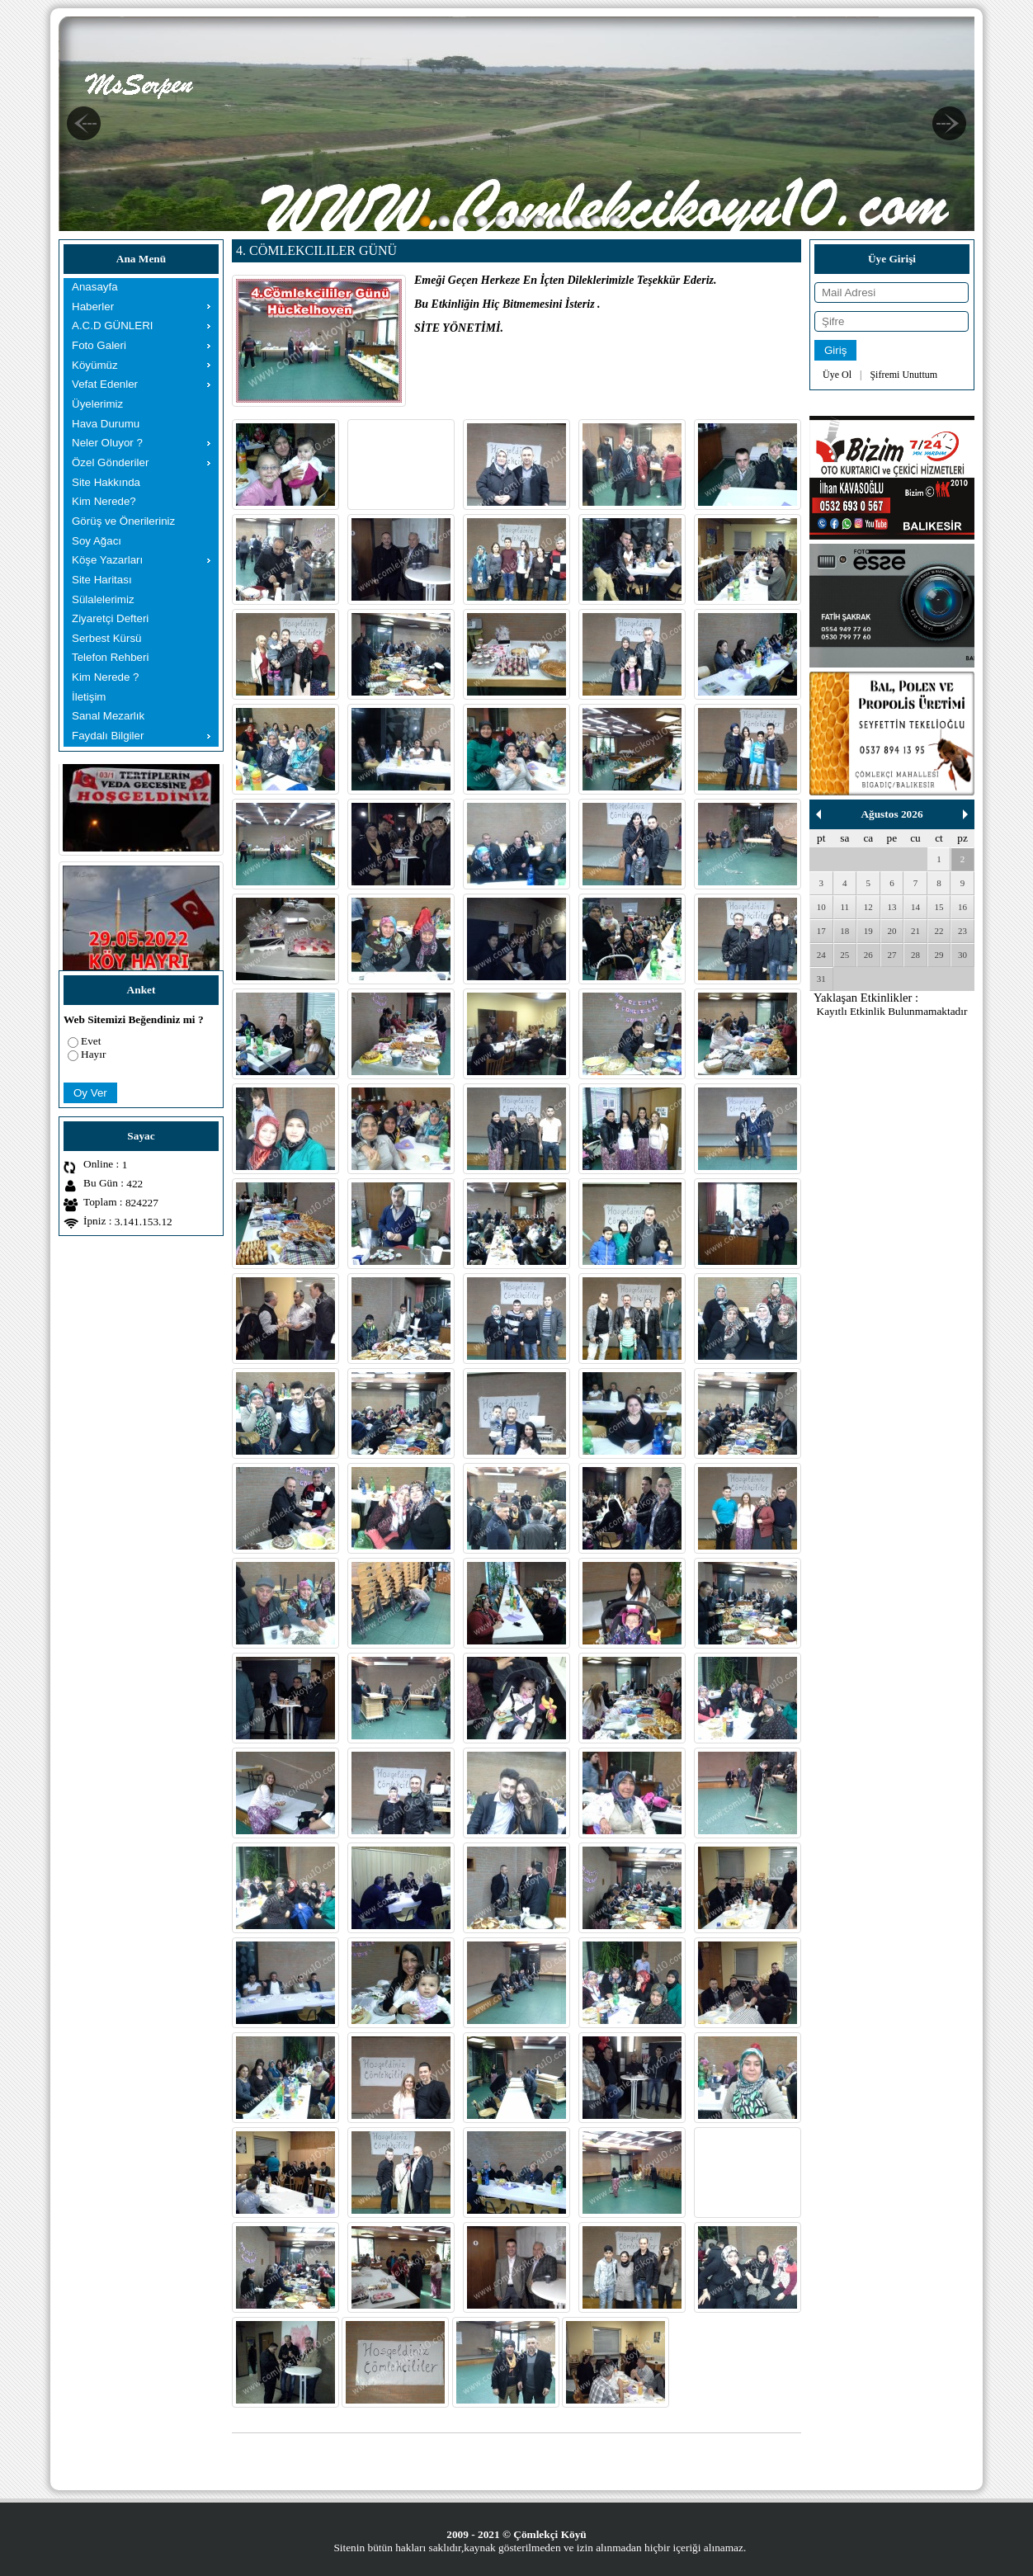 This screenshot has width=1033, height=2576. I want to click on 15, so click(939, 907).